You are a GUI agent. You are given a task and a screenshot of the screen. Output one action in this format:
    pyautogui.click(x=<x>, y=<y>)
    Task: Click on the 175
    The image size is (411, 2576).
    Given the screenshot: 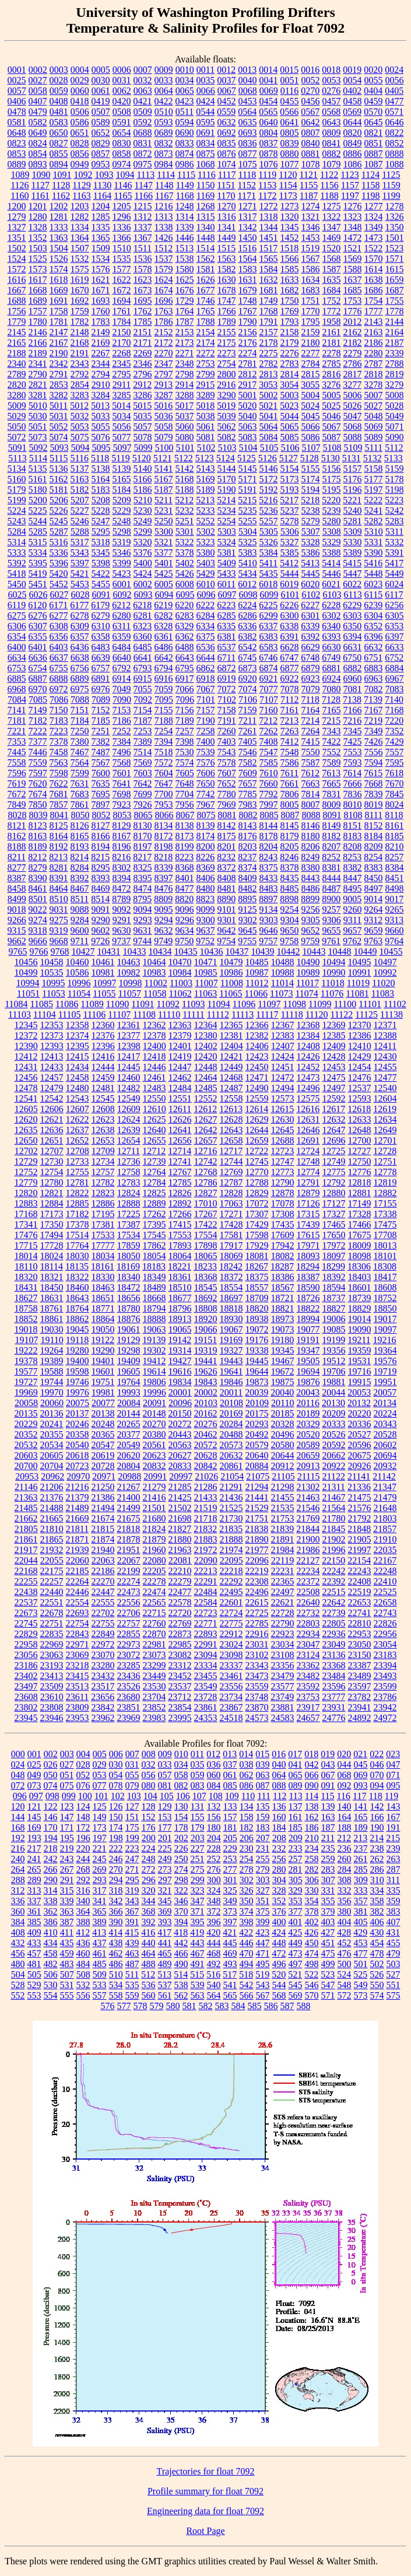 What is the action you would take?
    pyautogui.click(x=132, y=1827)
    